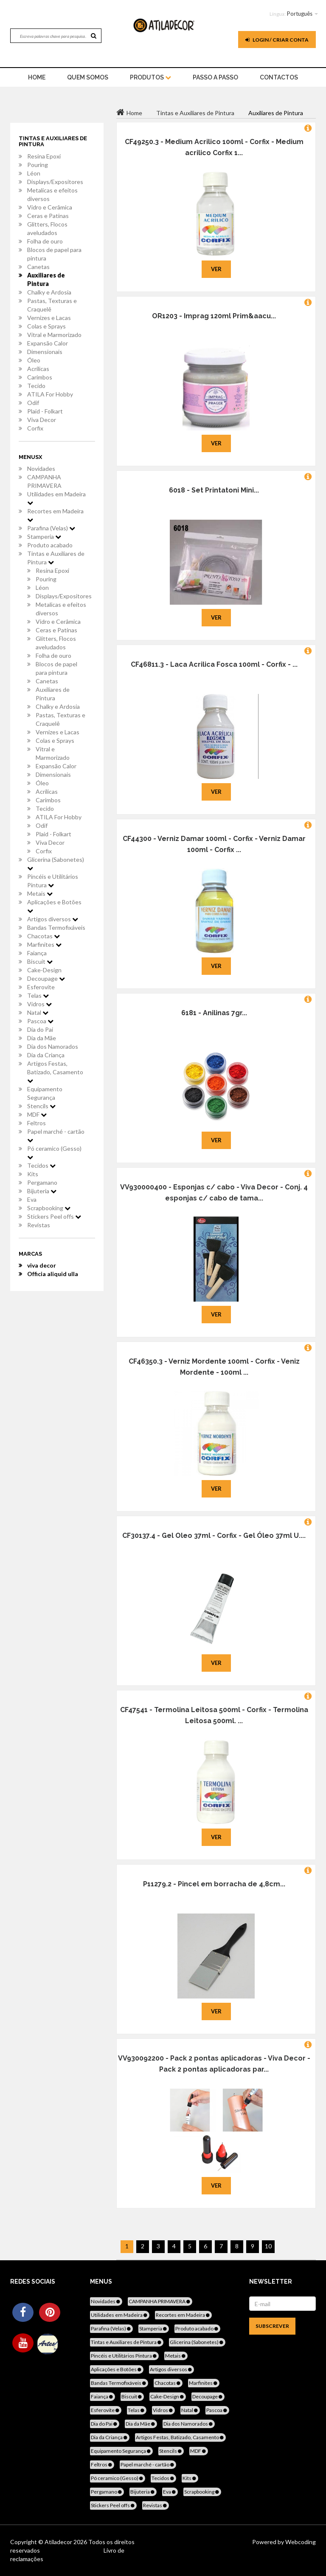  I want to click on Viva Decor, so click(41, 419).